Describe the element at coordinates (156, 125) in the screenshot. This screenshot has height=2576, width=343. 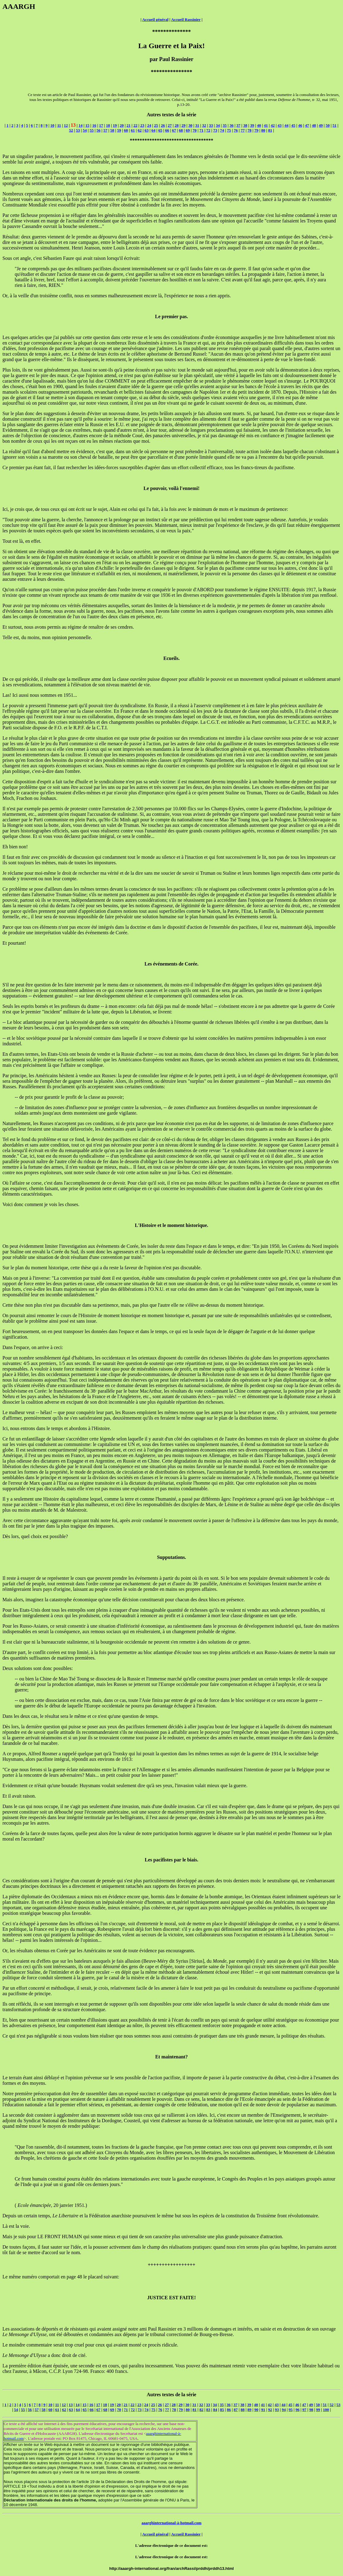
I see `25` at that location.